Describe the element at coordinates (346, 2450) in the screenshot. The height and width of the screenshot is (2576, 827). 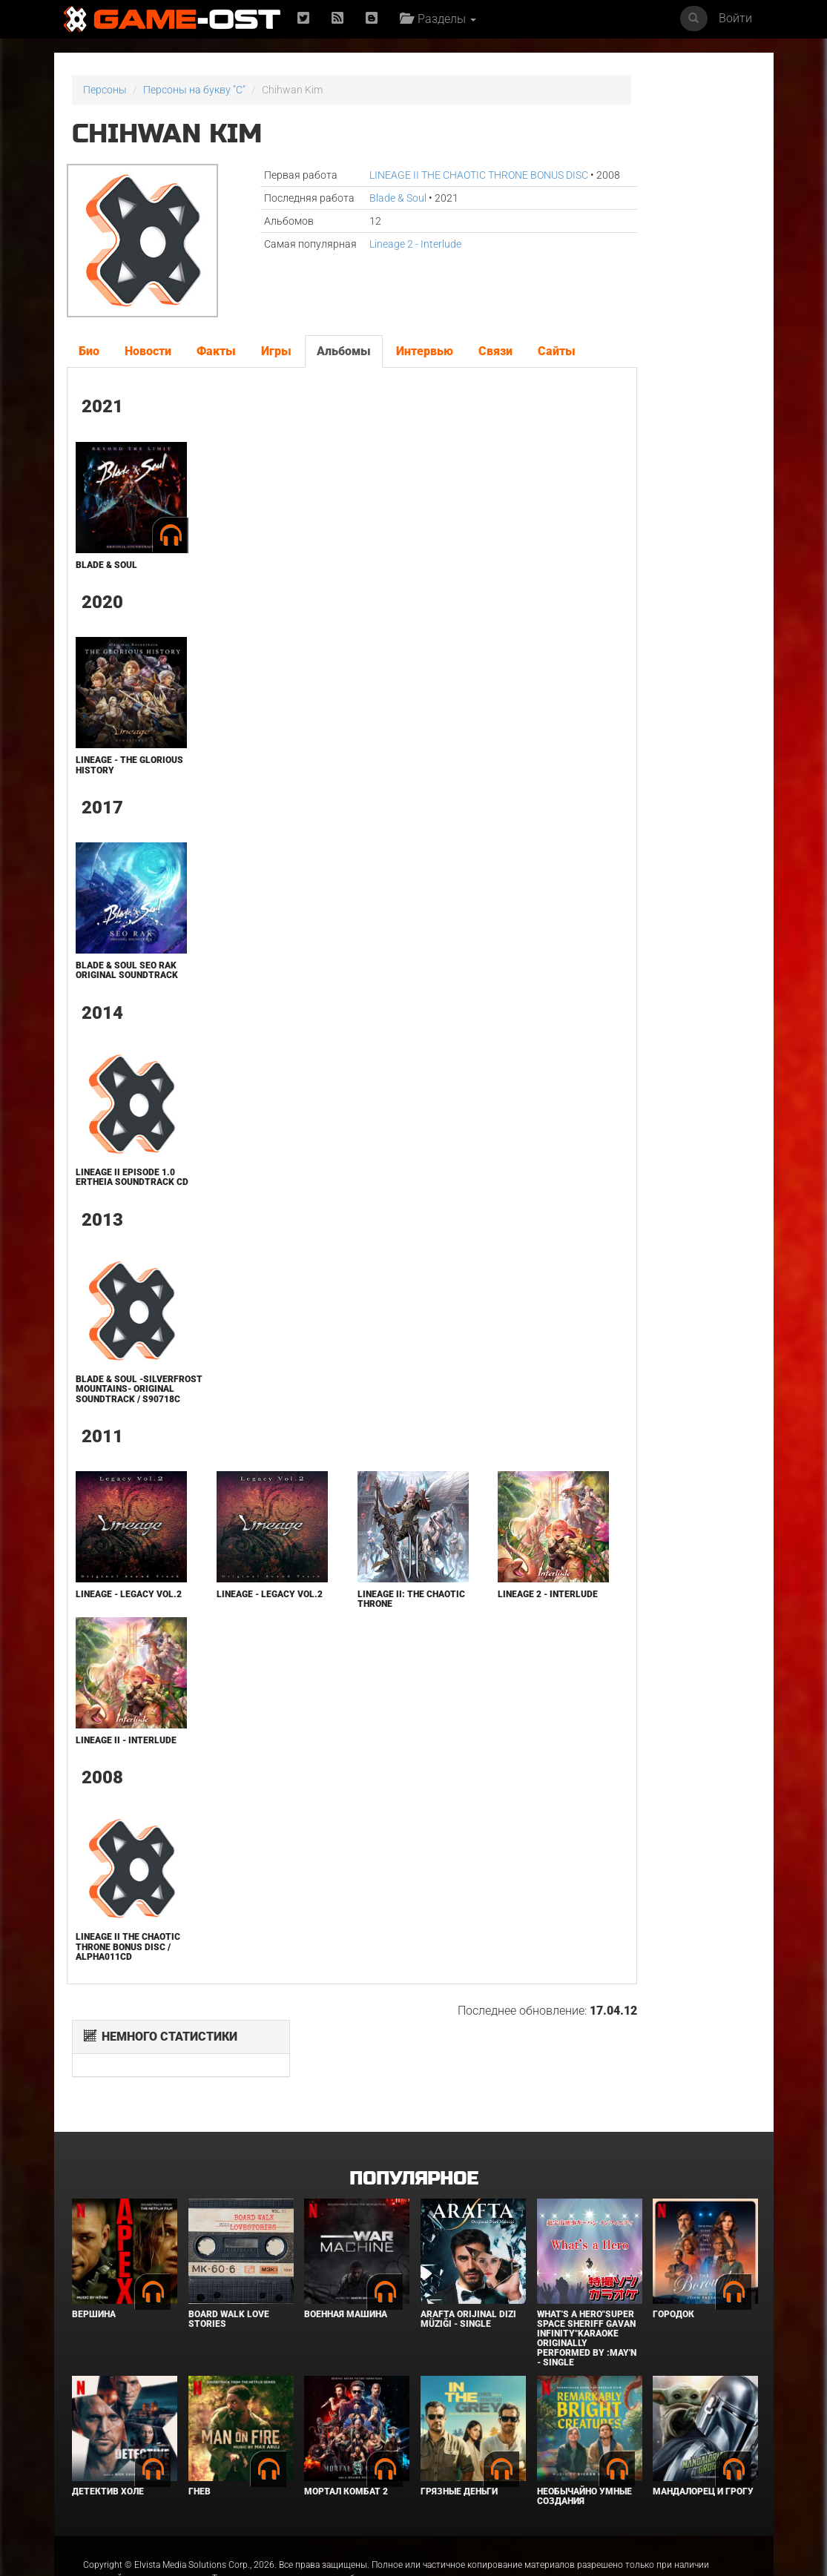
I see `Мортал Комбат 2` at that location.